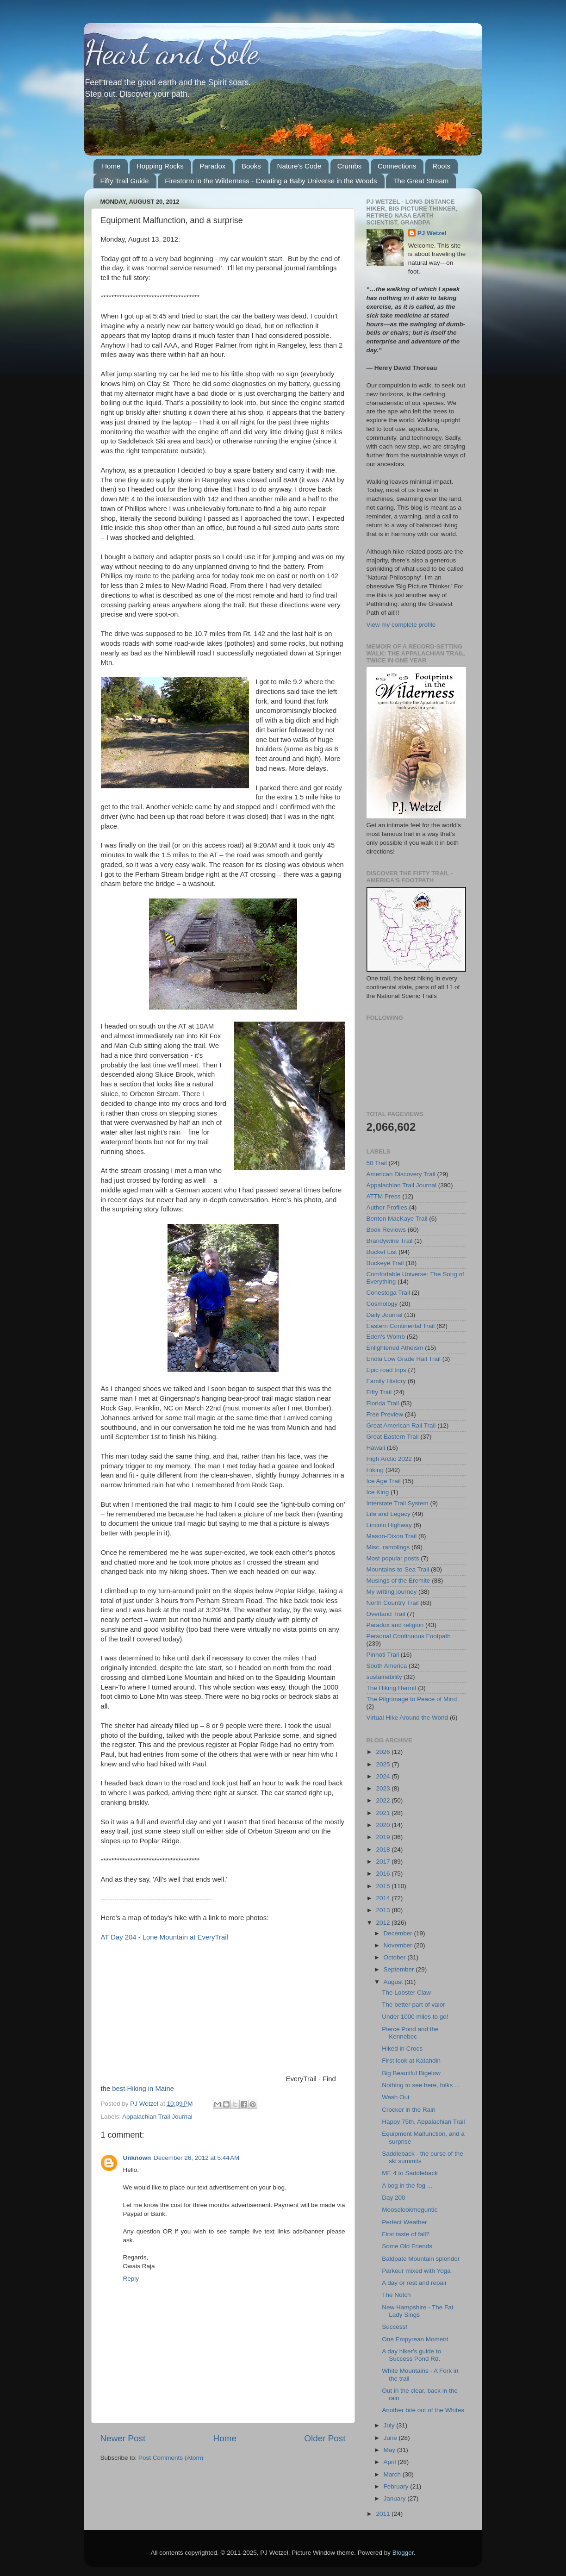  What do you see at coordinates (384, 1800) in the screenshot?
I see `2022` at bounding box center [384, 1800].